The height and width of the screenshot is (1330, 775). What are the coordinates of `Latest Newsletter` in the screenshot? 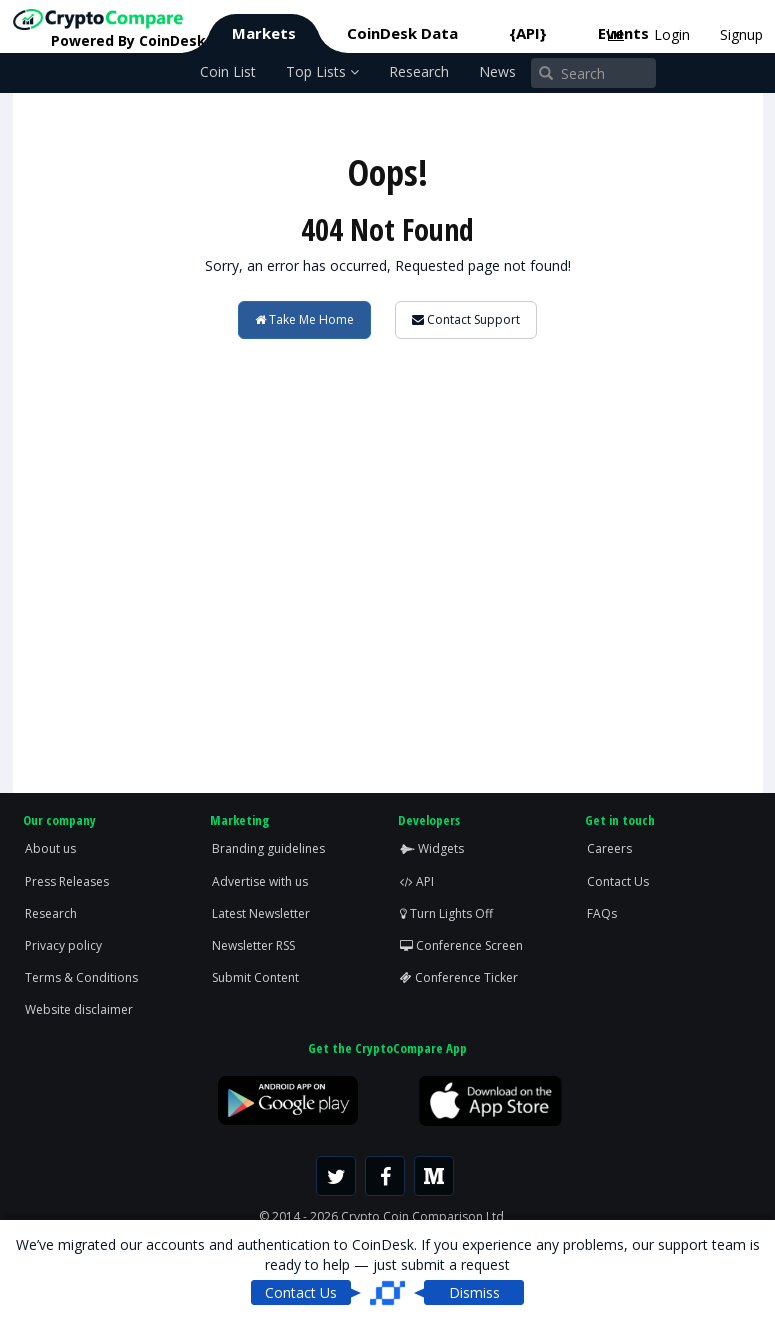 It's located at (261, 913).